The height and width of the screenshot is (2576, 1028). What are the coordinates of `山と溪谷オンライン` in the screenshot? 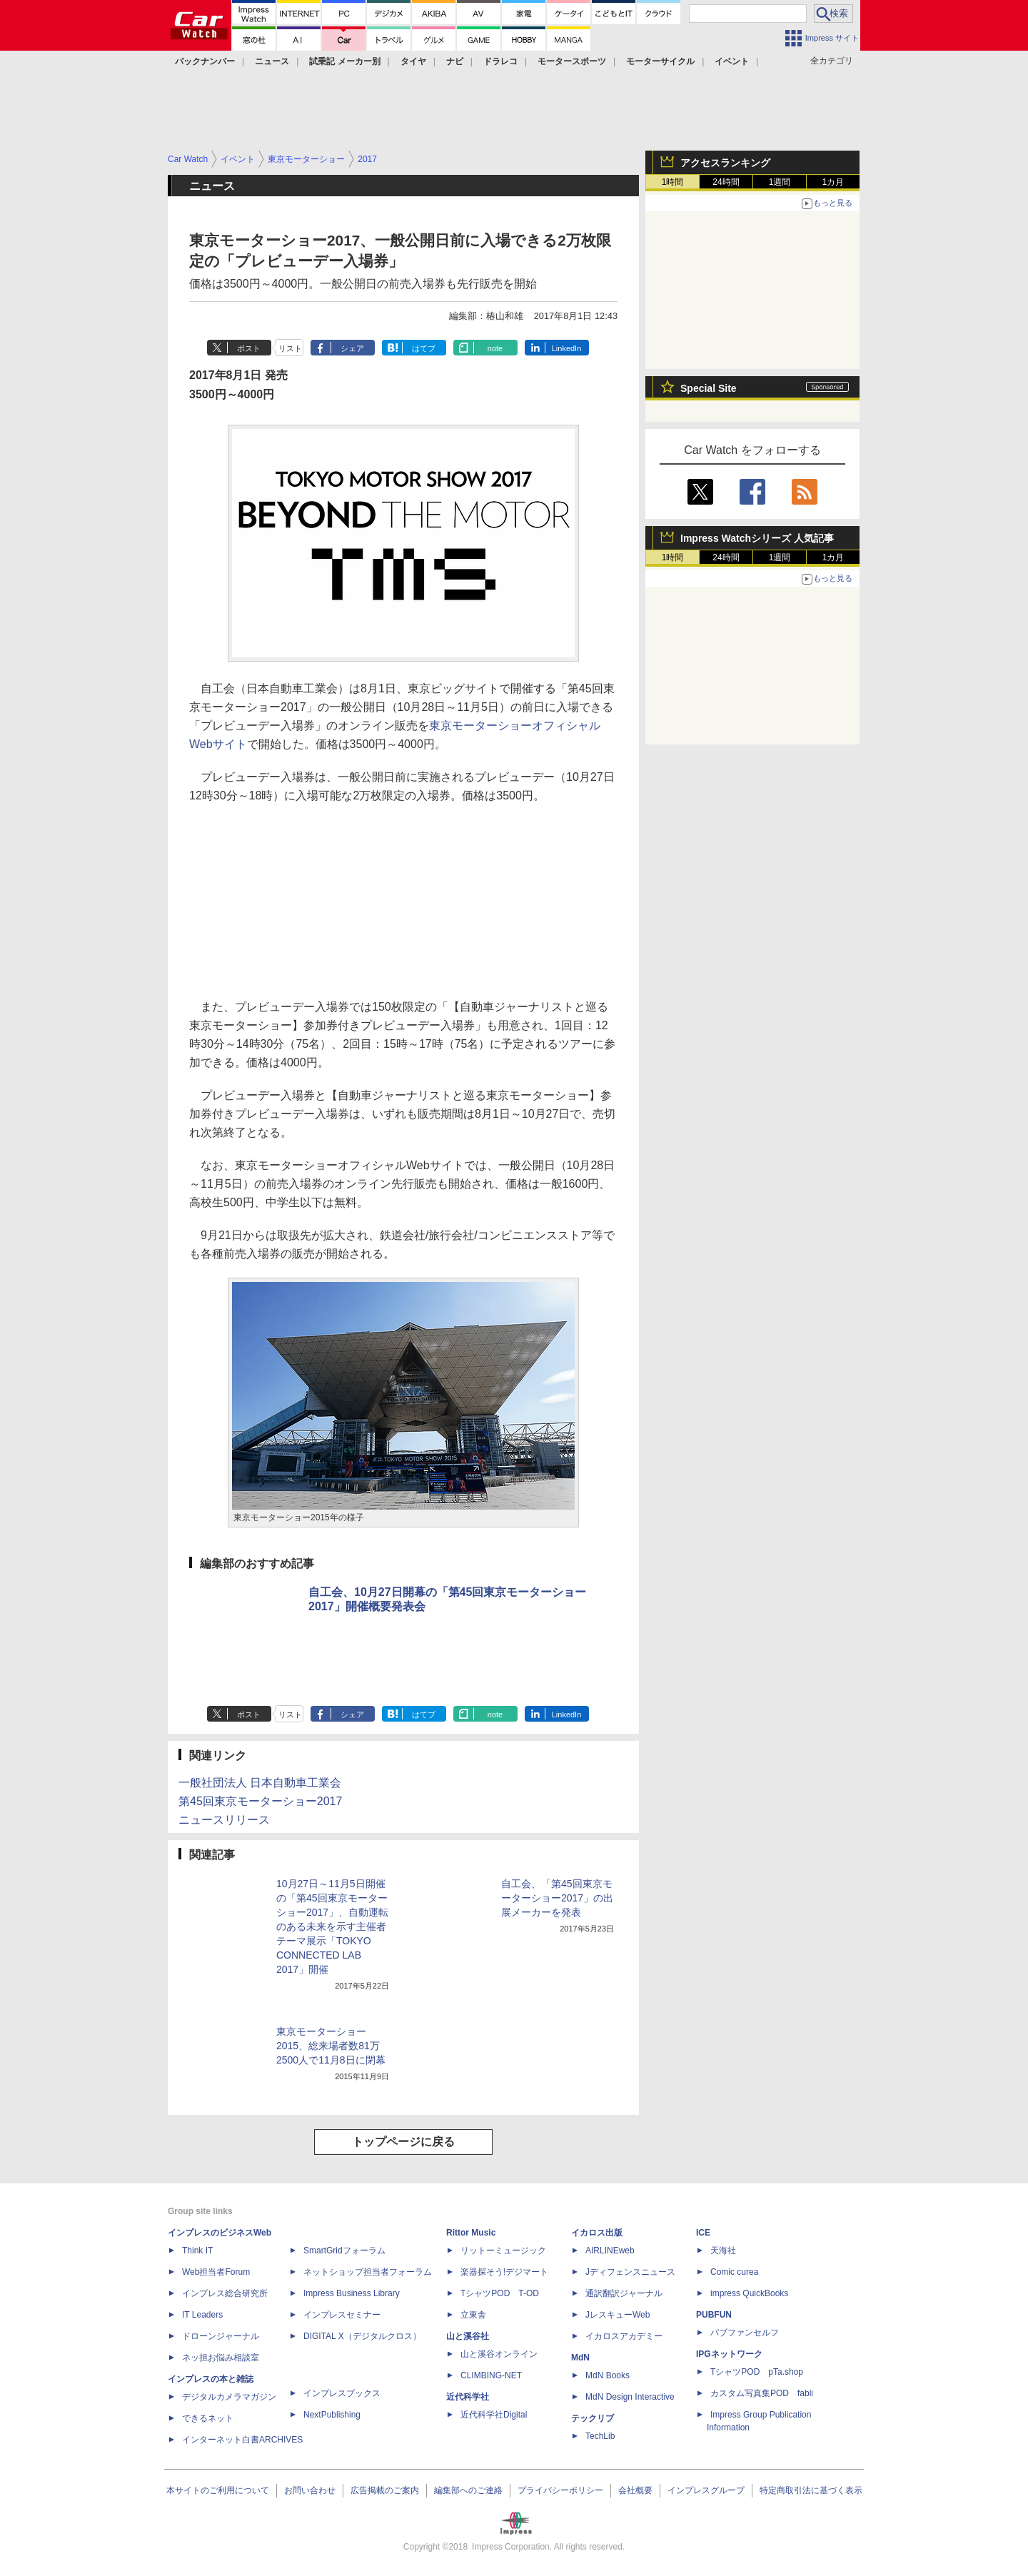 It's located at (499, 2354).